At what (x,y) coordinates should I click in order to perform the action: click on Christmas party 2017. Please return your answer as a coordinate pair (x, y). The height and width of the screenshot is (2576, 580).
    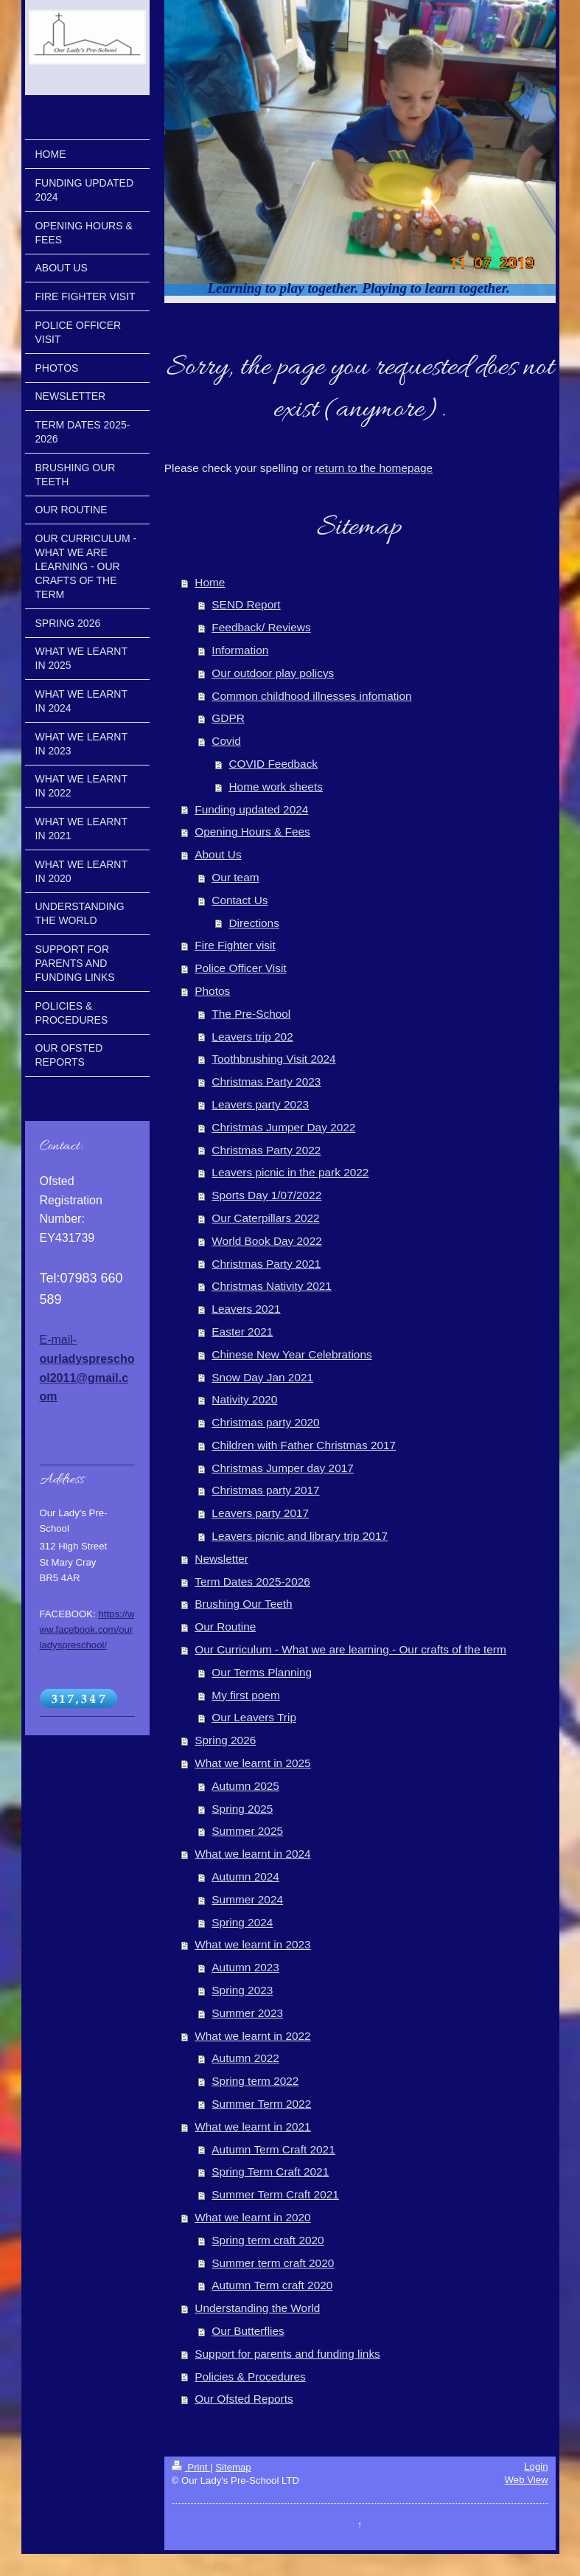
    Looking at the image, I should click on (265, 1490).